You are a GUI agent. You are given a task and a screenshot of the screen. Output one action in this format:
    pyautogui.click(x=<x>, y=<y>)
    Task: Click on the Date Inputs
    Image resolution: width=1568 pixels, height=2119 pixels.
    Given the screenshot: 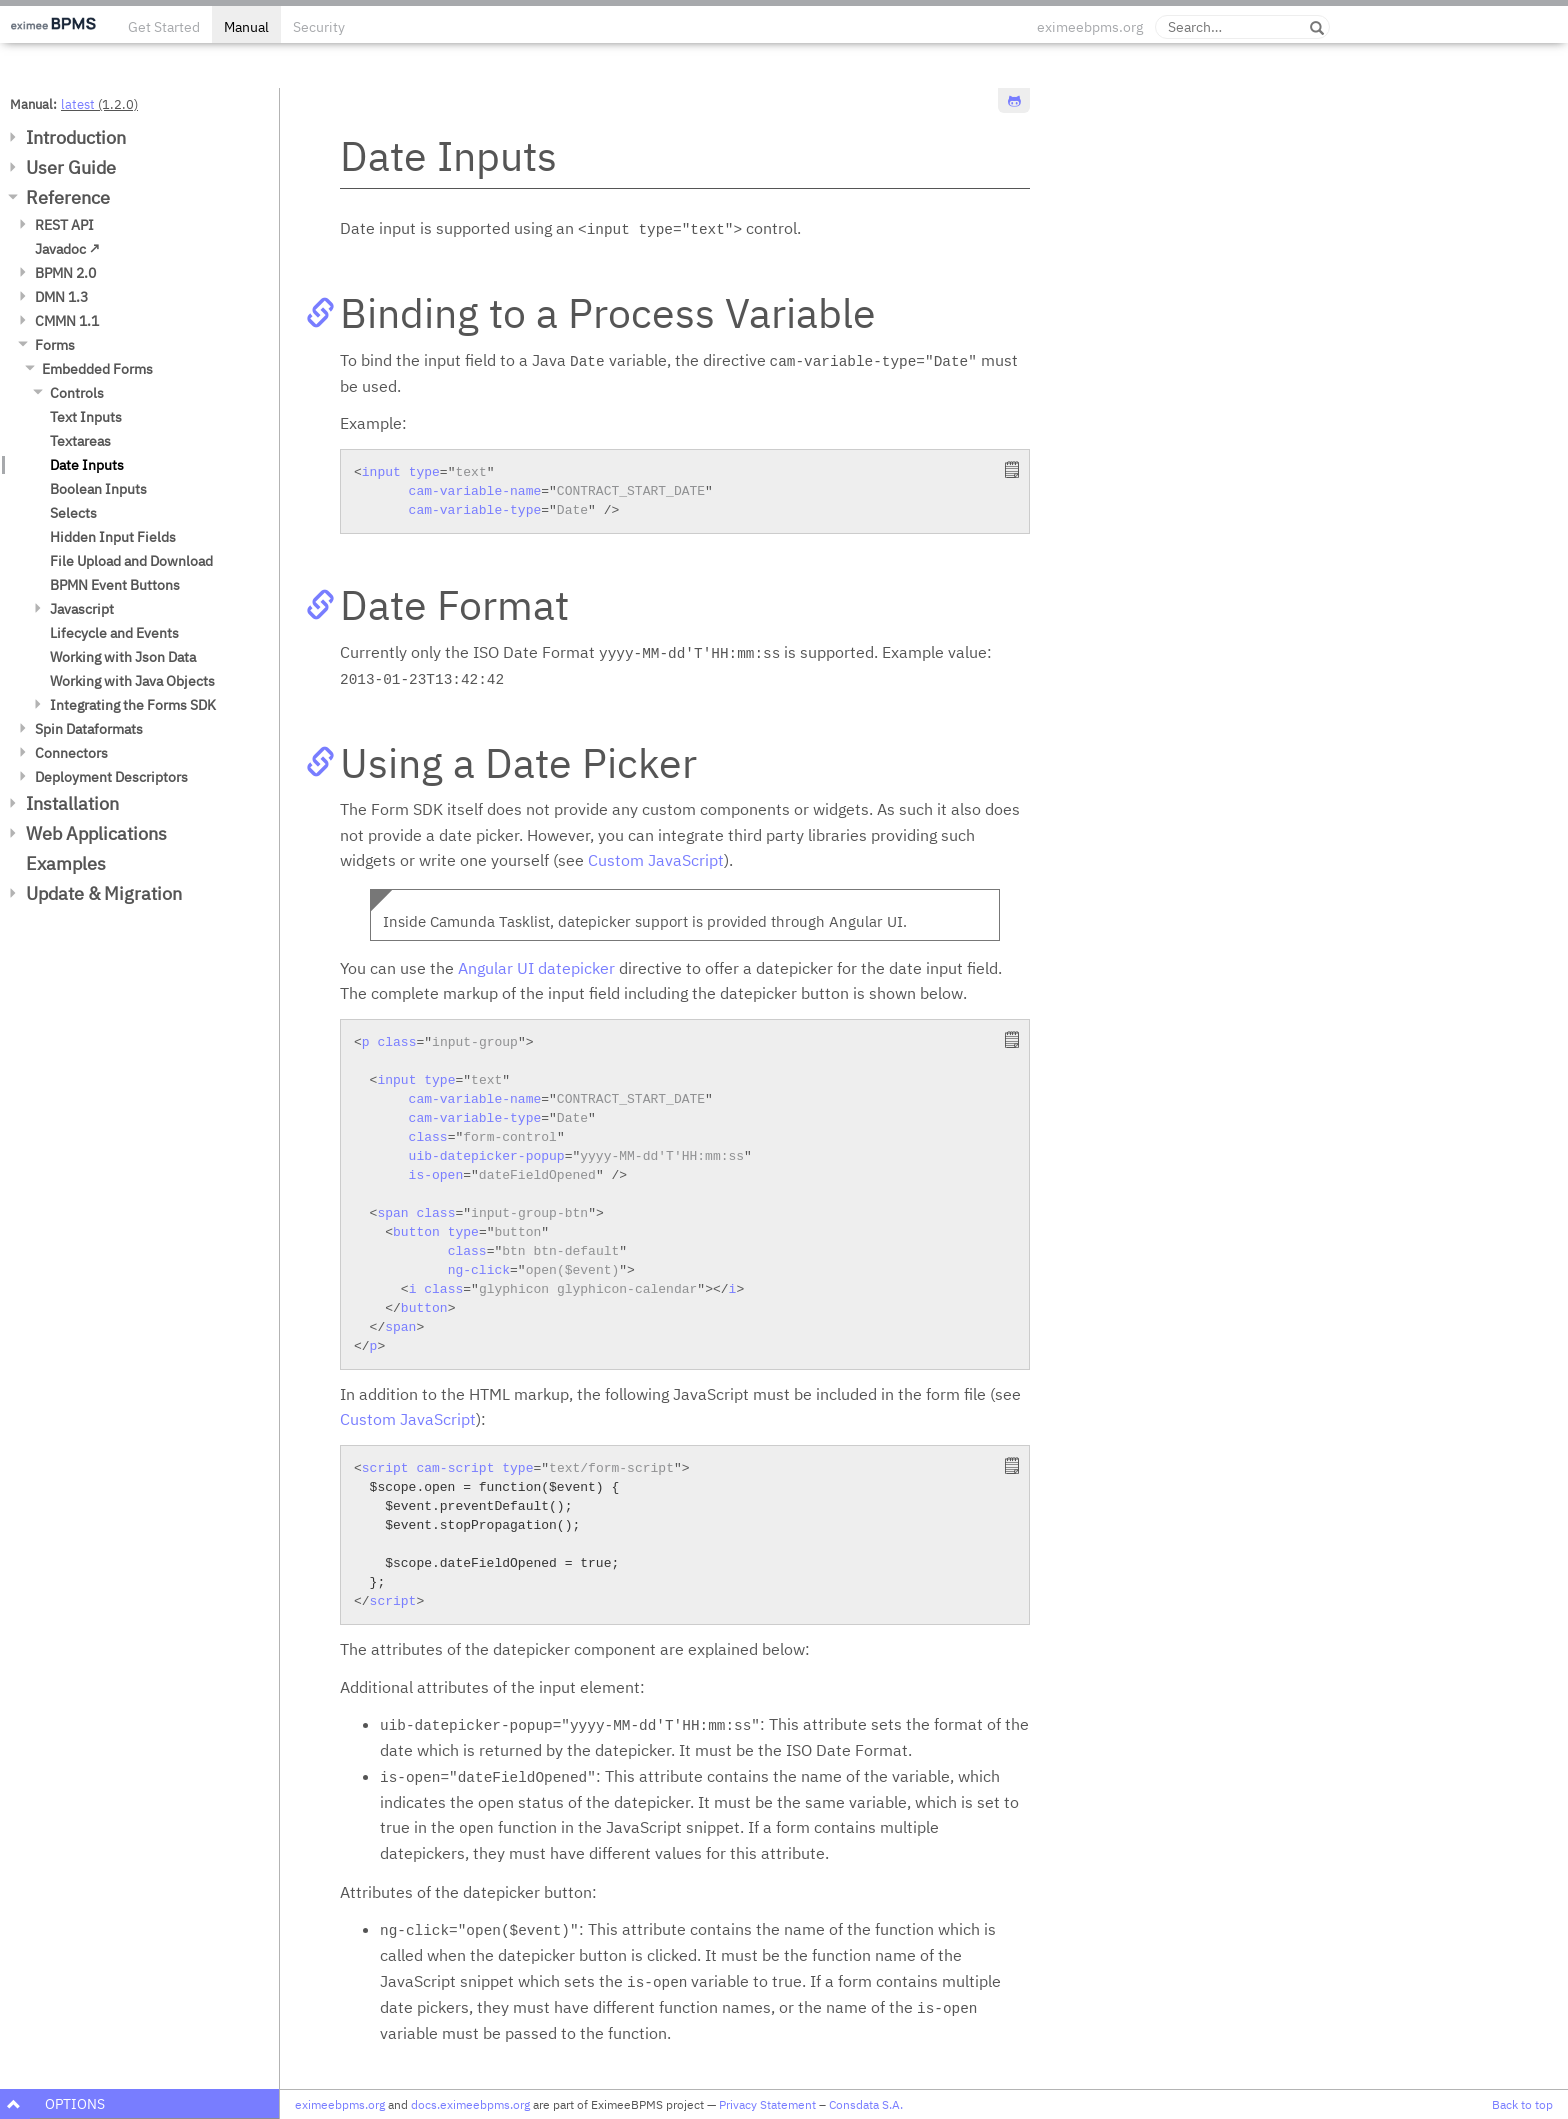 What is the action you would take?
    pyautogui.click(x=87, y=465)
    